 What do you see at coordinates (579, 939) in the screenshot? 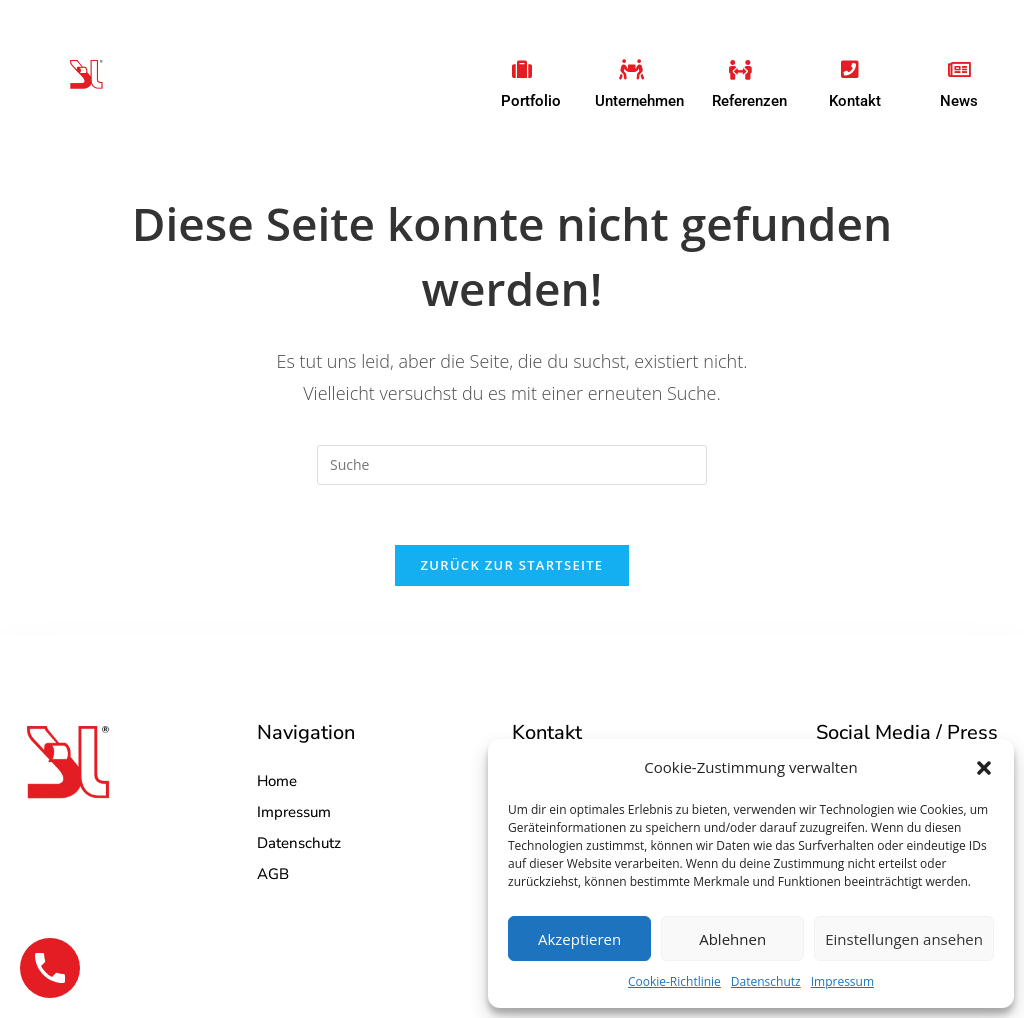
I see `Akzeptieren` at bounding box center [579, 939].